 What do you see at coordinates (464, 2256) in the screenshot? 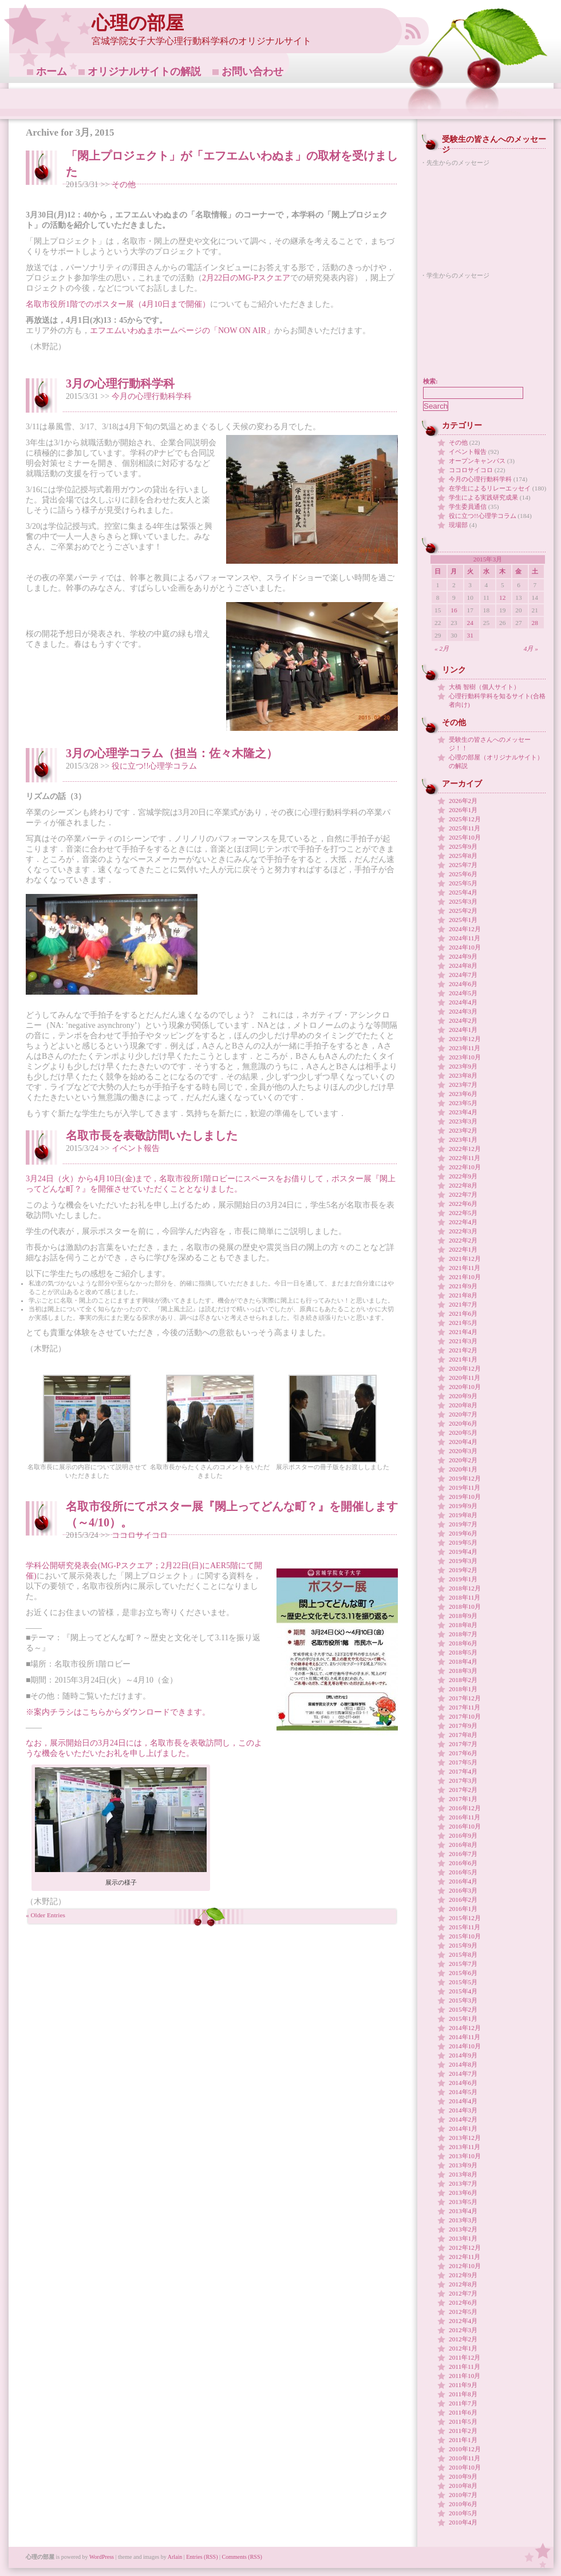
I see `2012年11月` at bounding box center [464, 2256].